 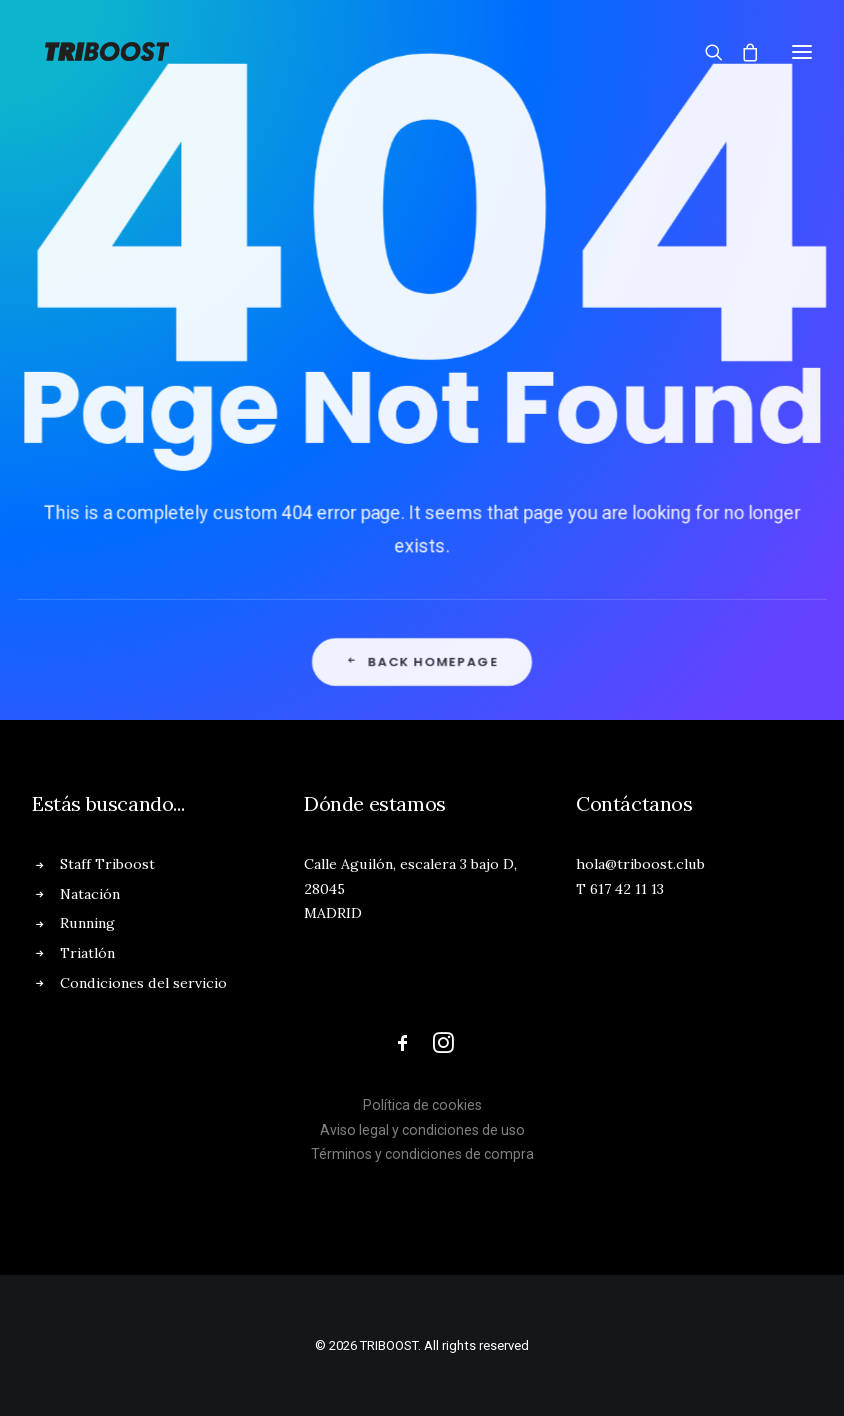 I want to click on hola@triboost.club, so click(x=640, y=864).